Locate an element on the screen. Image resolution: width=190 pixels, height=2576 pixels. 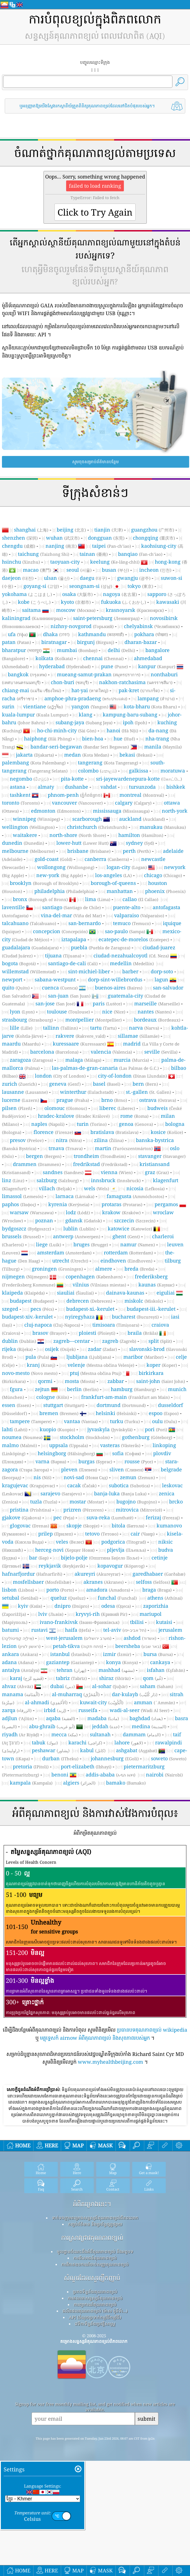
strasbourg is located at coordinates (27, 1019).